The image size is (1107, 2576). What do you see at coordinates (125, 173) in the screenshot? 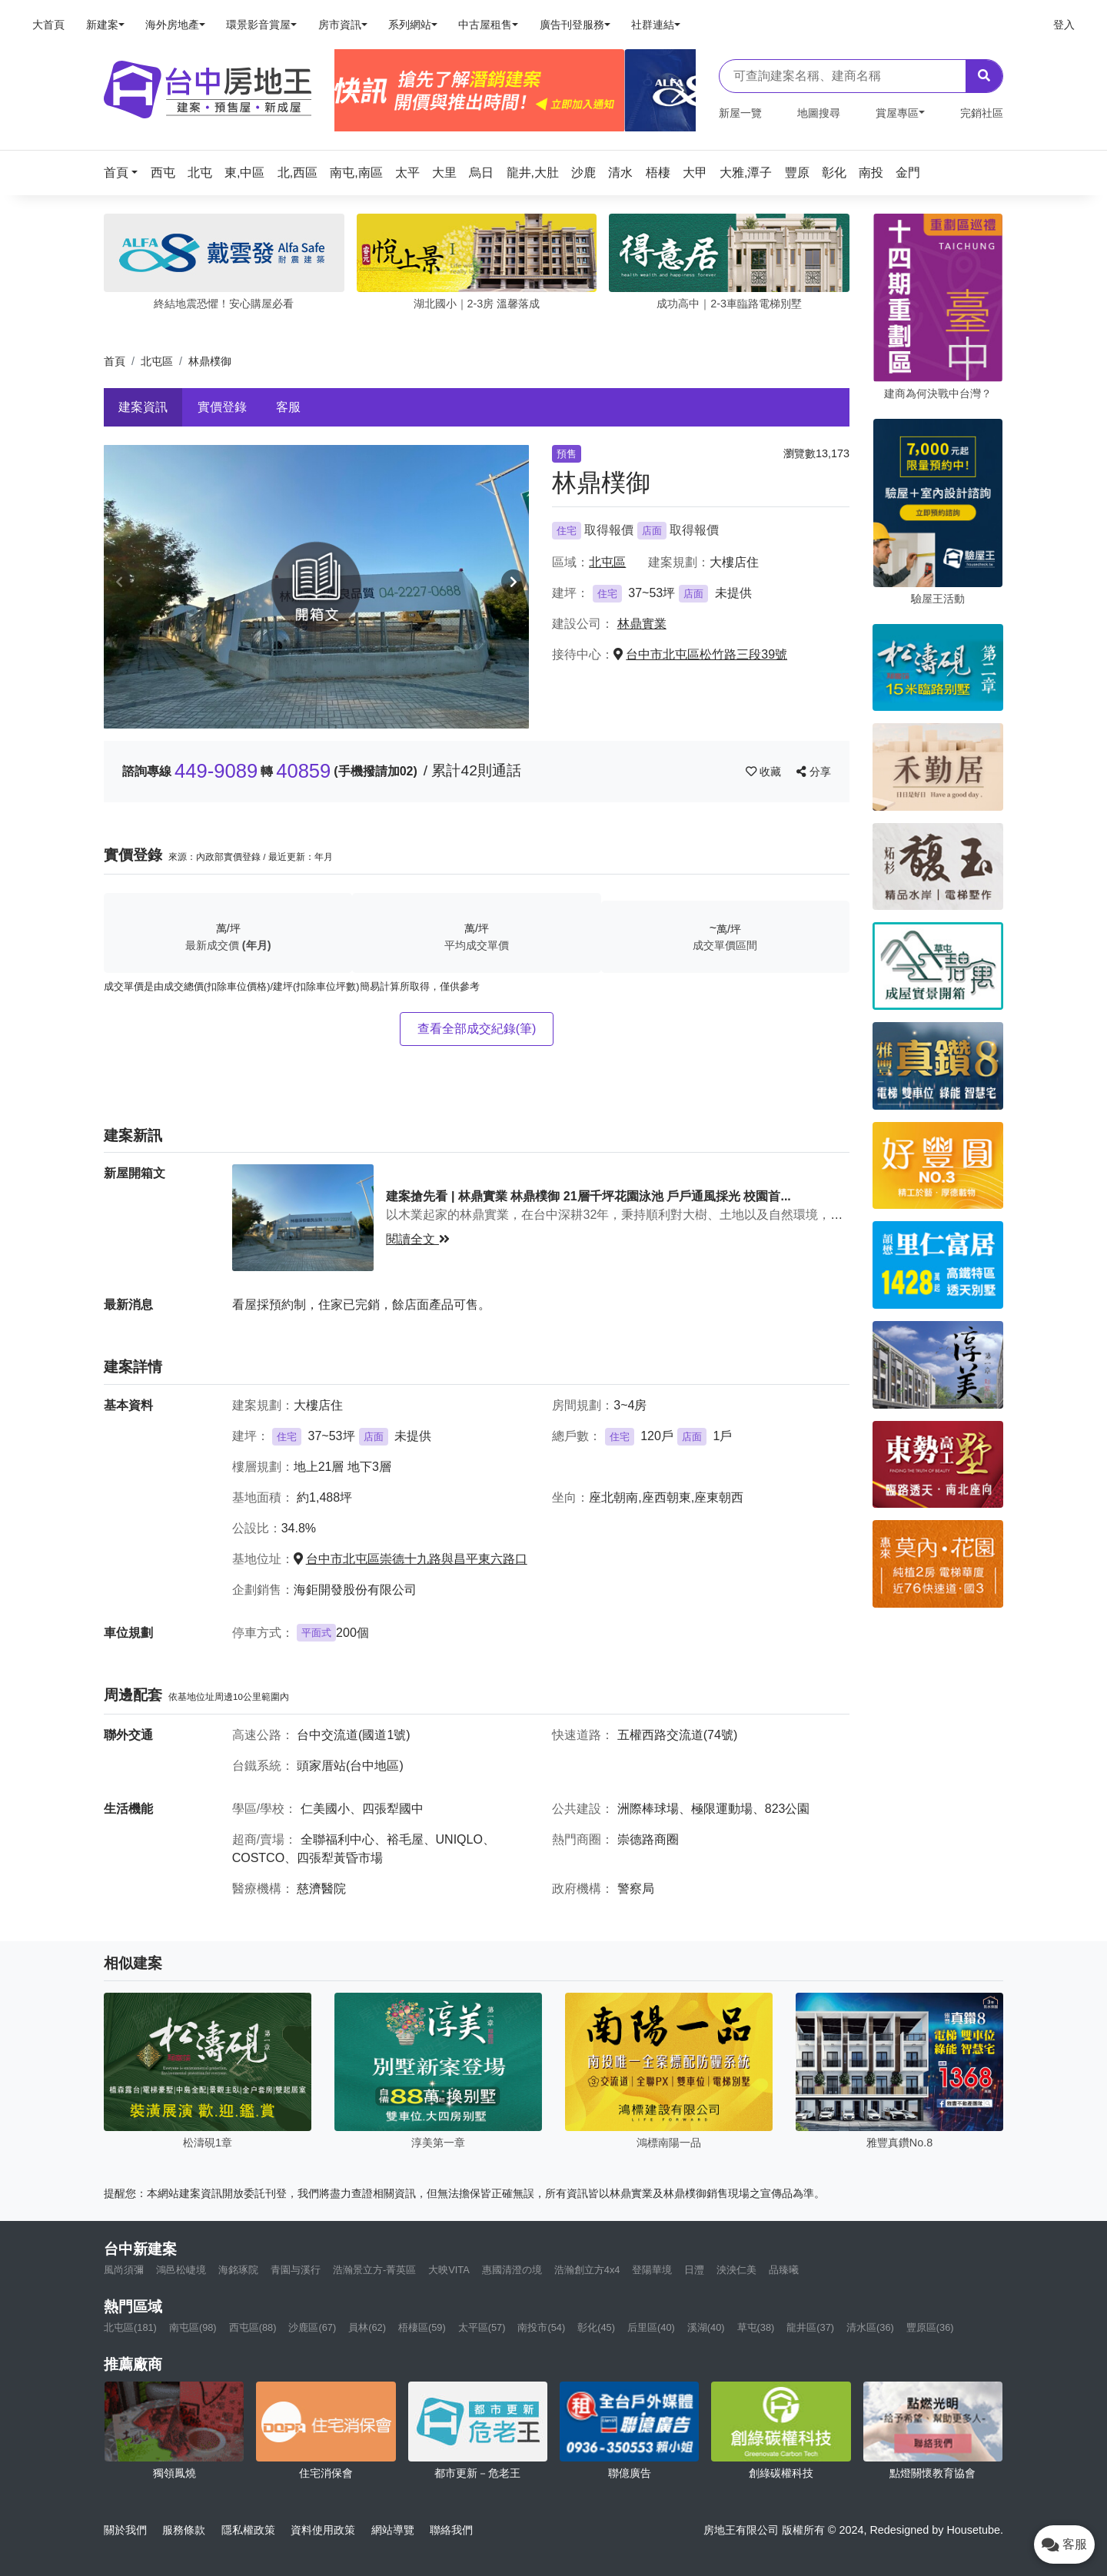
I see `[button]` at bounding box center [125, 173].